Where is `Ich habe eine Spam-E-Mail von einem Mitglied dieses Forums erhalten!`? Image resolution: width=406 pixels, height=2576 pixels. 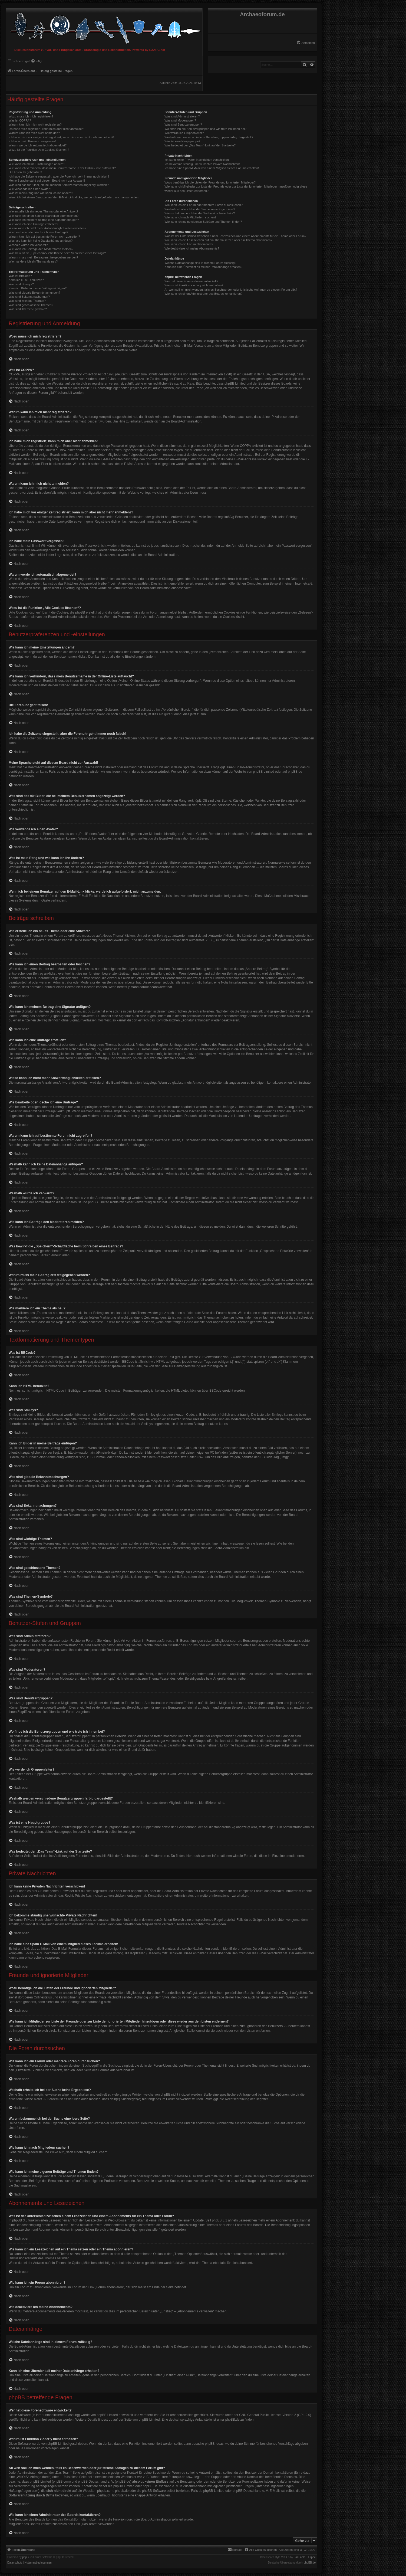
Ich habe eine Spam-E-Mail von einem Mitglied dieses Forums erhalten! is located at coordinates (211, 168).